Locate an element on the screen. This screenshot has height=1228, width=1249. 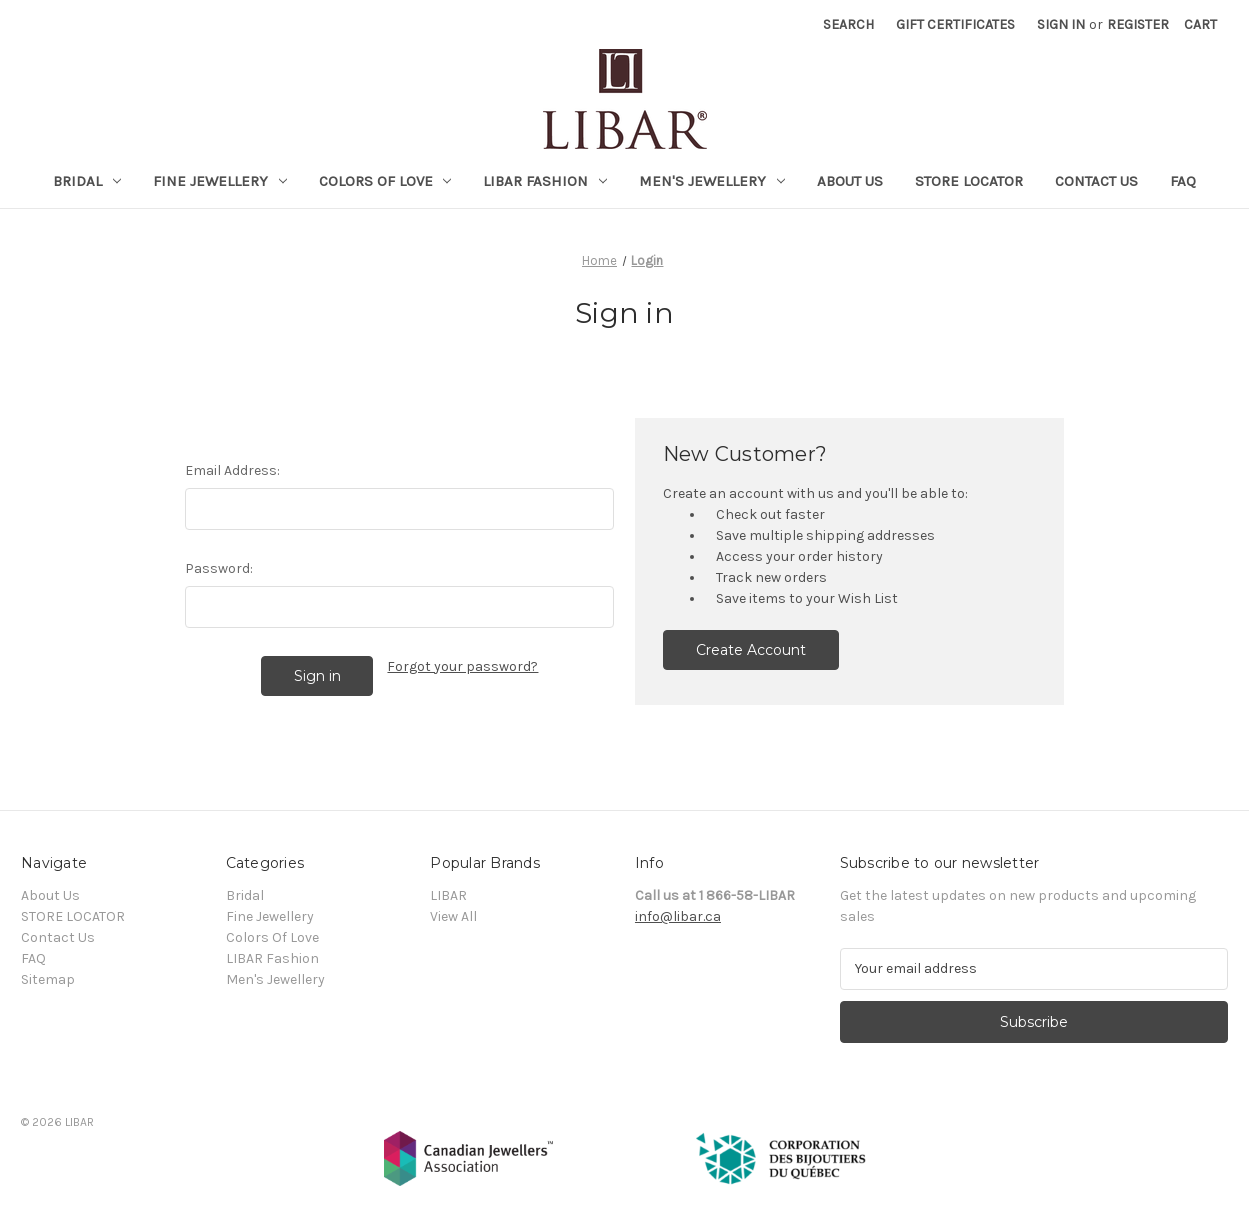
Fine Jewellery is located at coordinates (220, 181).